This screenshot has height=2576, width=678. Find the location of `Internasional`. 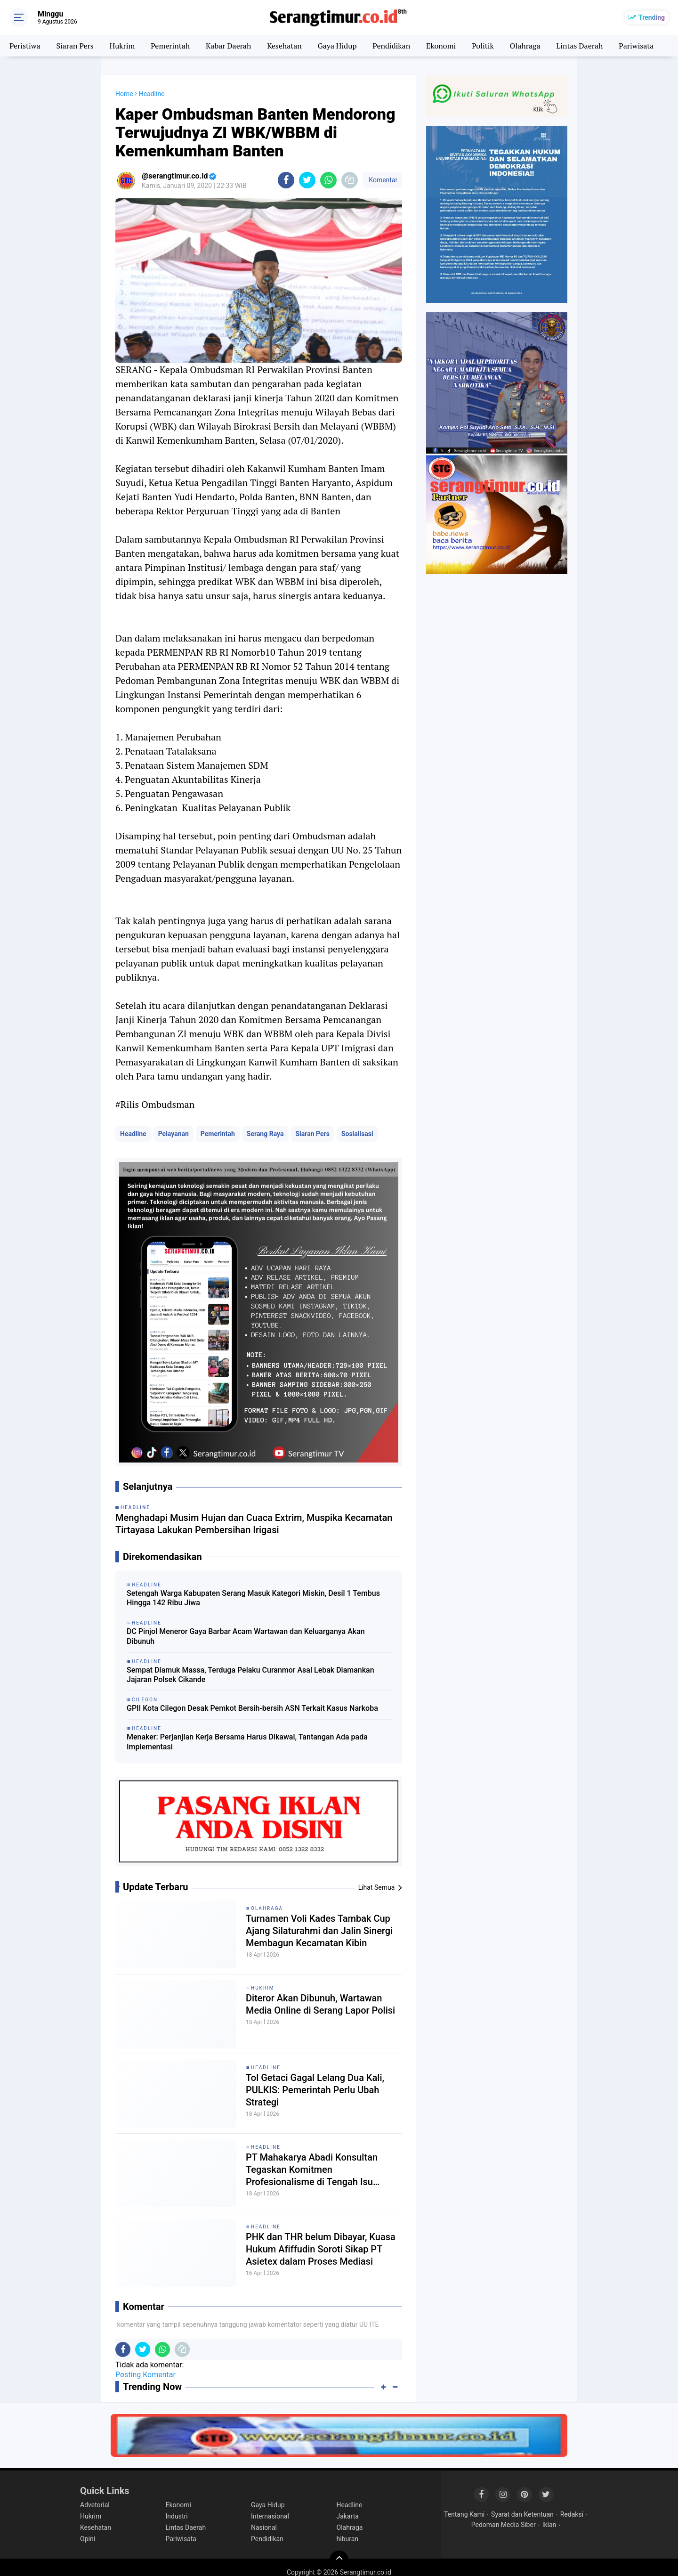

Internasional is located at coordinates (270, 2516).